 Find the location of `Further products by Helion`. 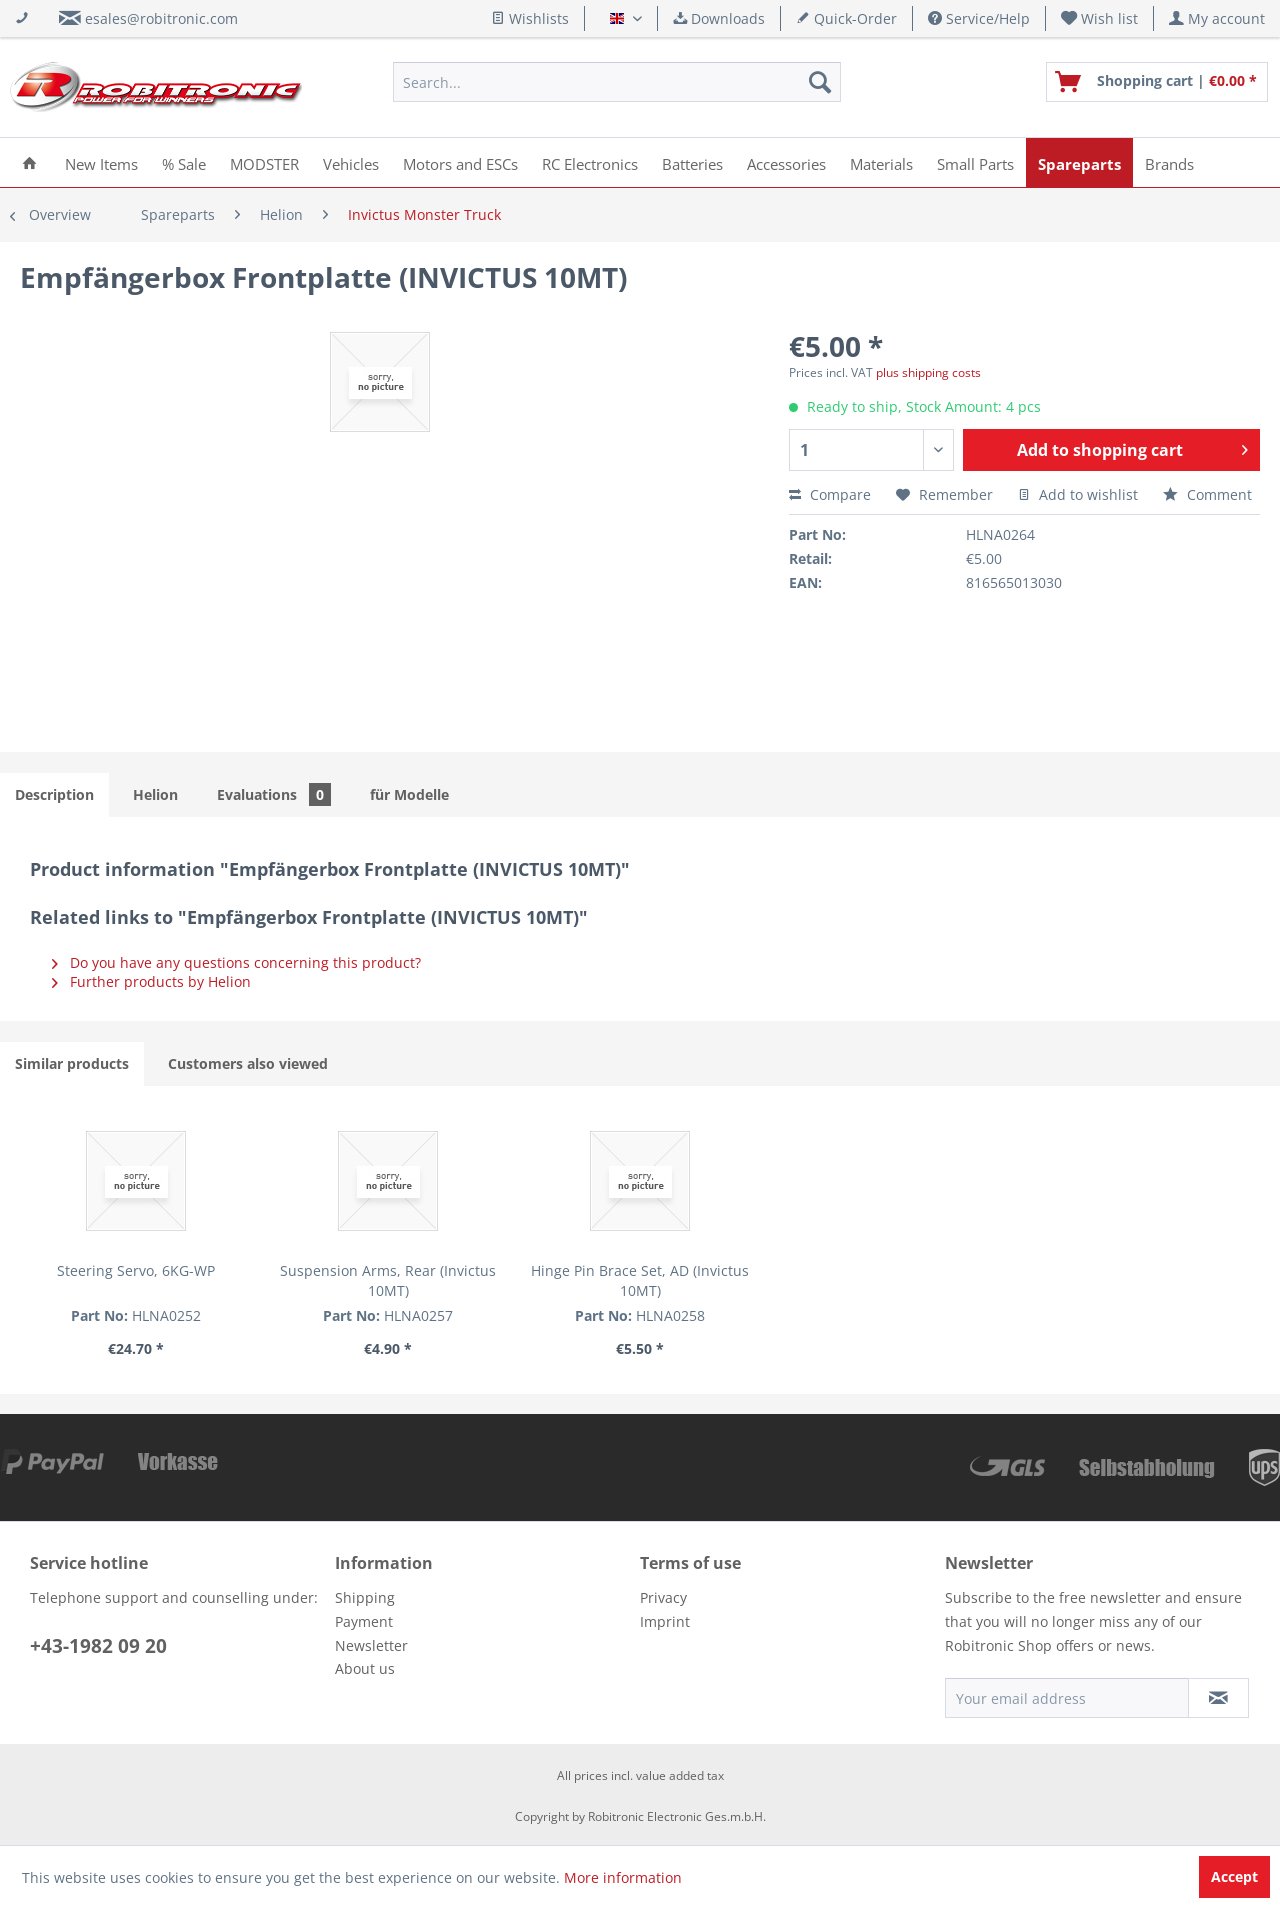

Further products by Helion is located at coordinates (151, 981).